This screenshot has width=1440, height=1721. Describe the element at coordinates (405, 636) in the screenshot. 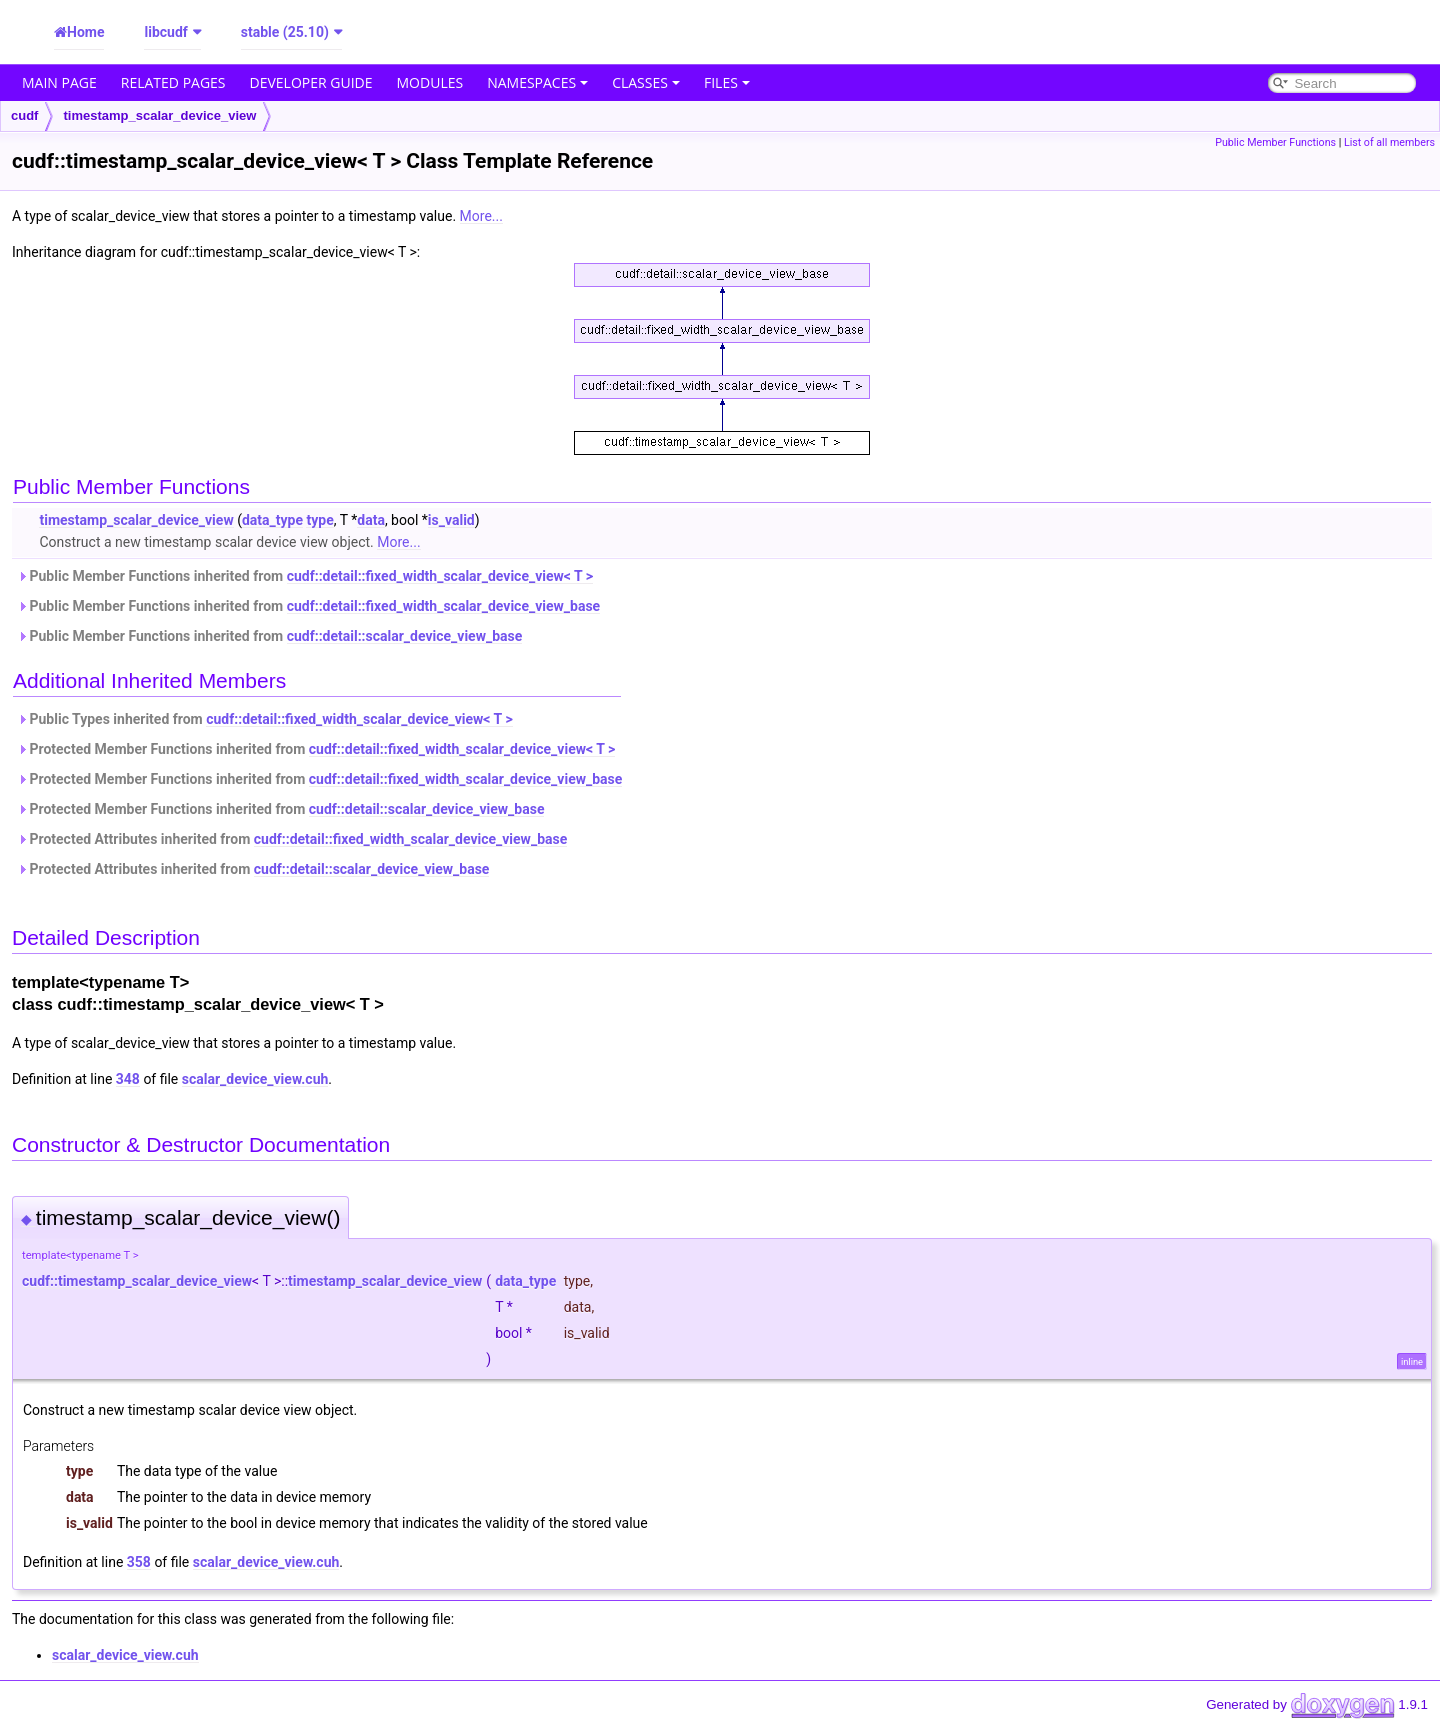

I see `cudf::detail::scalar_device_view_base` at that location.